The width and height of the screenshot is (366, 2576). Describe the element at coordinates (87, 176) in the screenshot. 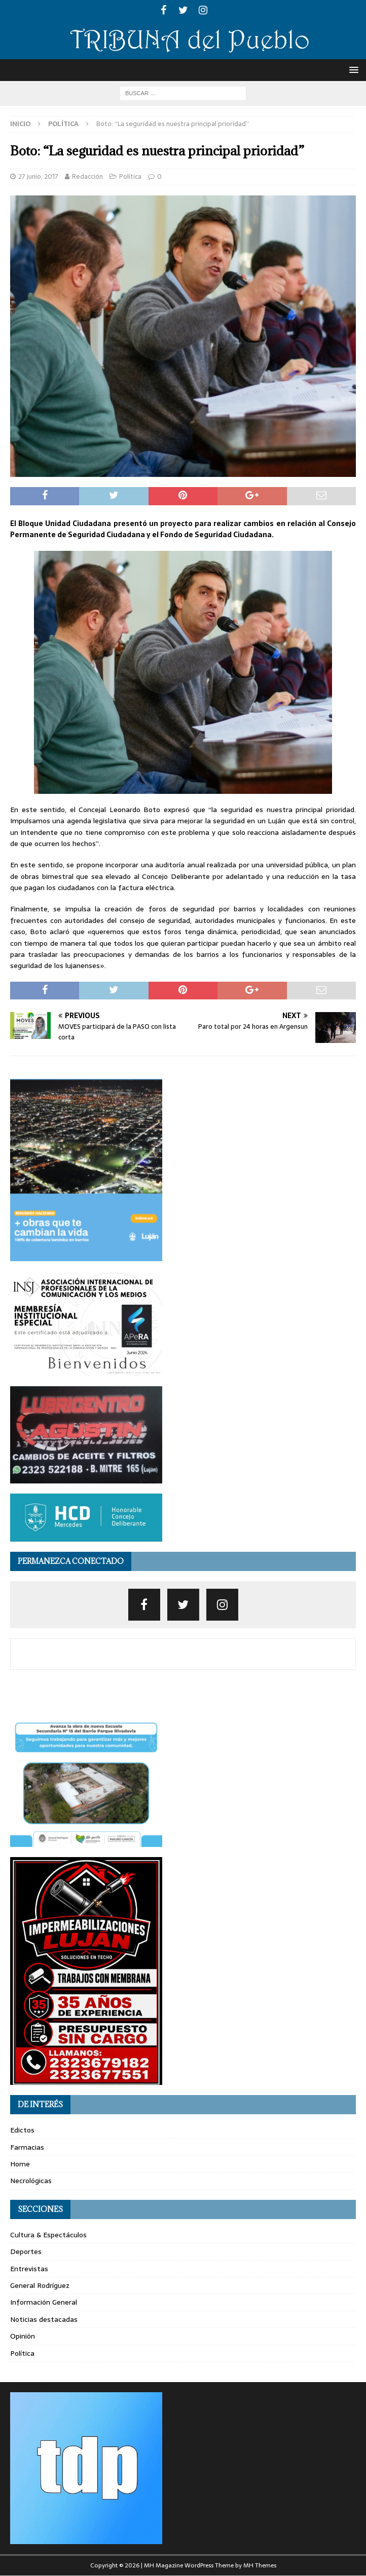

I see `Redacción` at that location.